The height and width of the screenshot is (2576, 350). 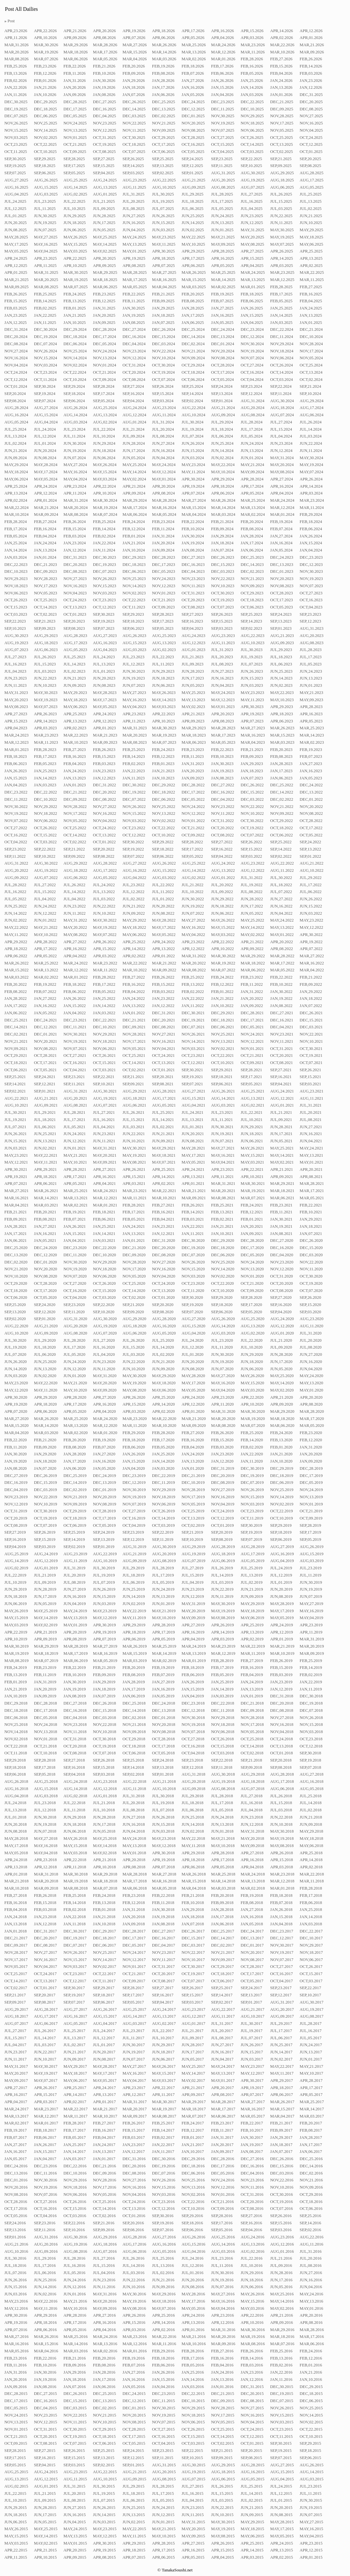 I want to click on JAN,17.2022, so click(x=15, y=1005).